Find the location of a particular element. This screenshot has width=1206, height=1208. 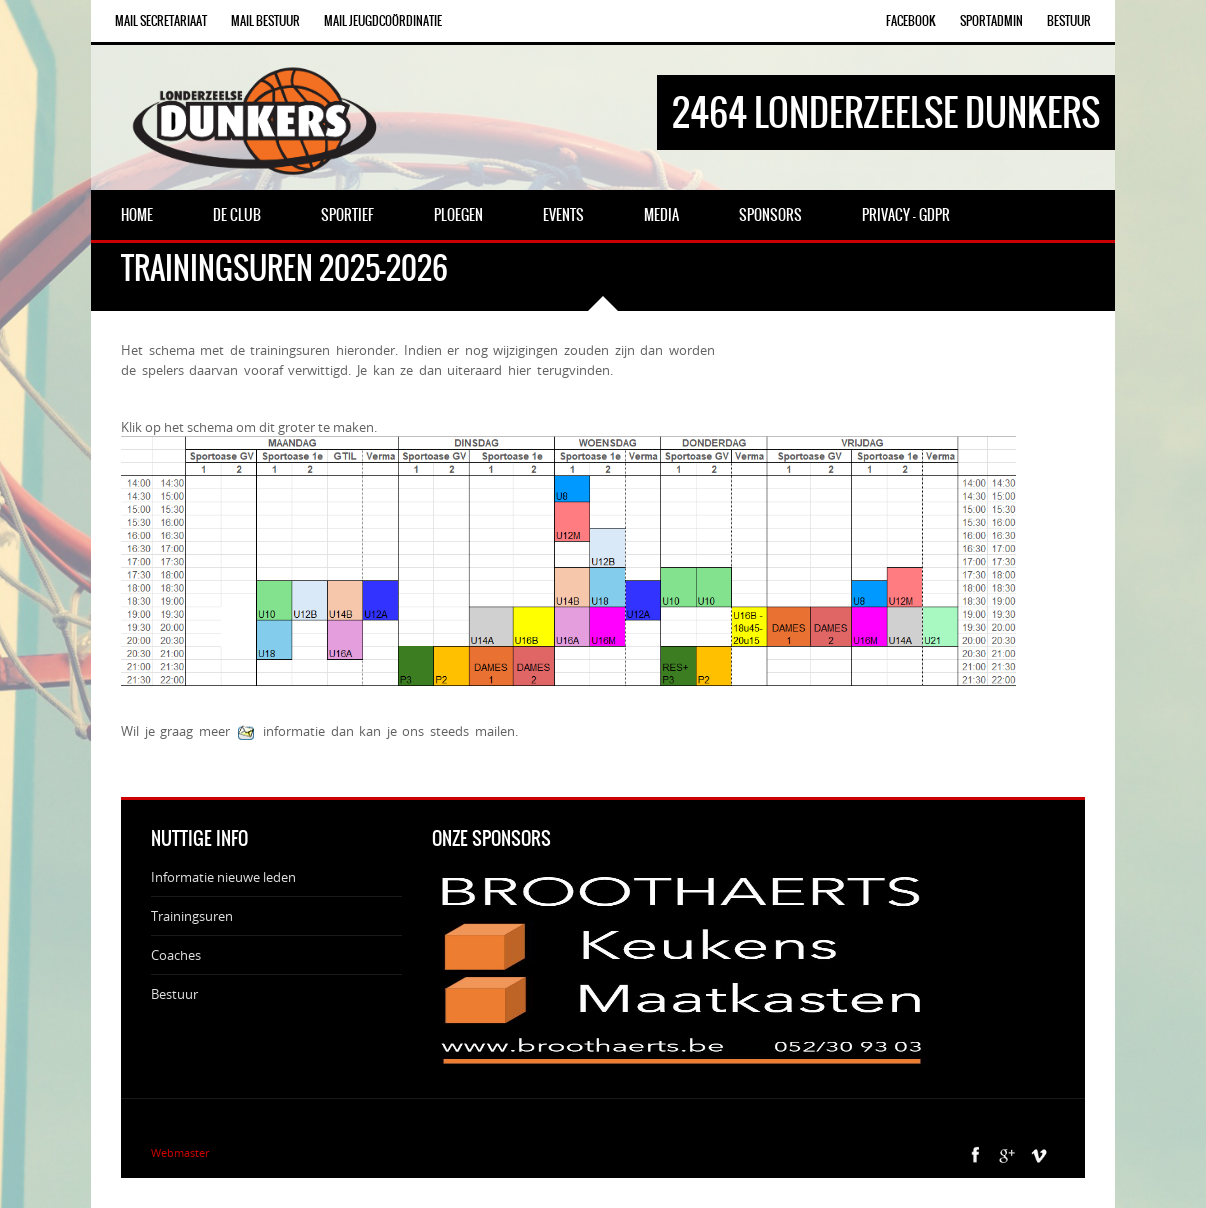

Mail Jeugdcoördinatie is located at coordinates (383, 21).